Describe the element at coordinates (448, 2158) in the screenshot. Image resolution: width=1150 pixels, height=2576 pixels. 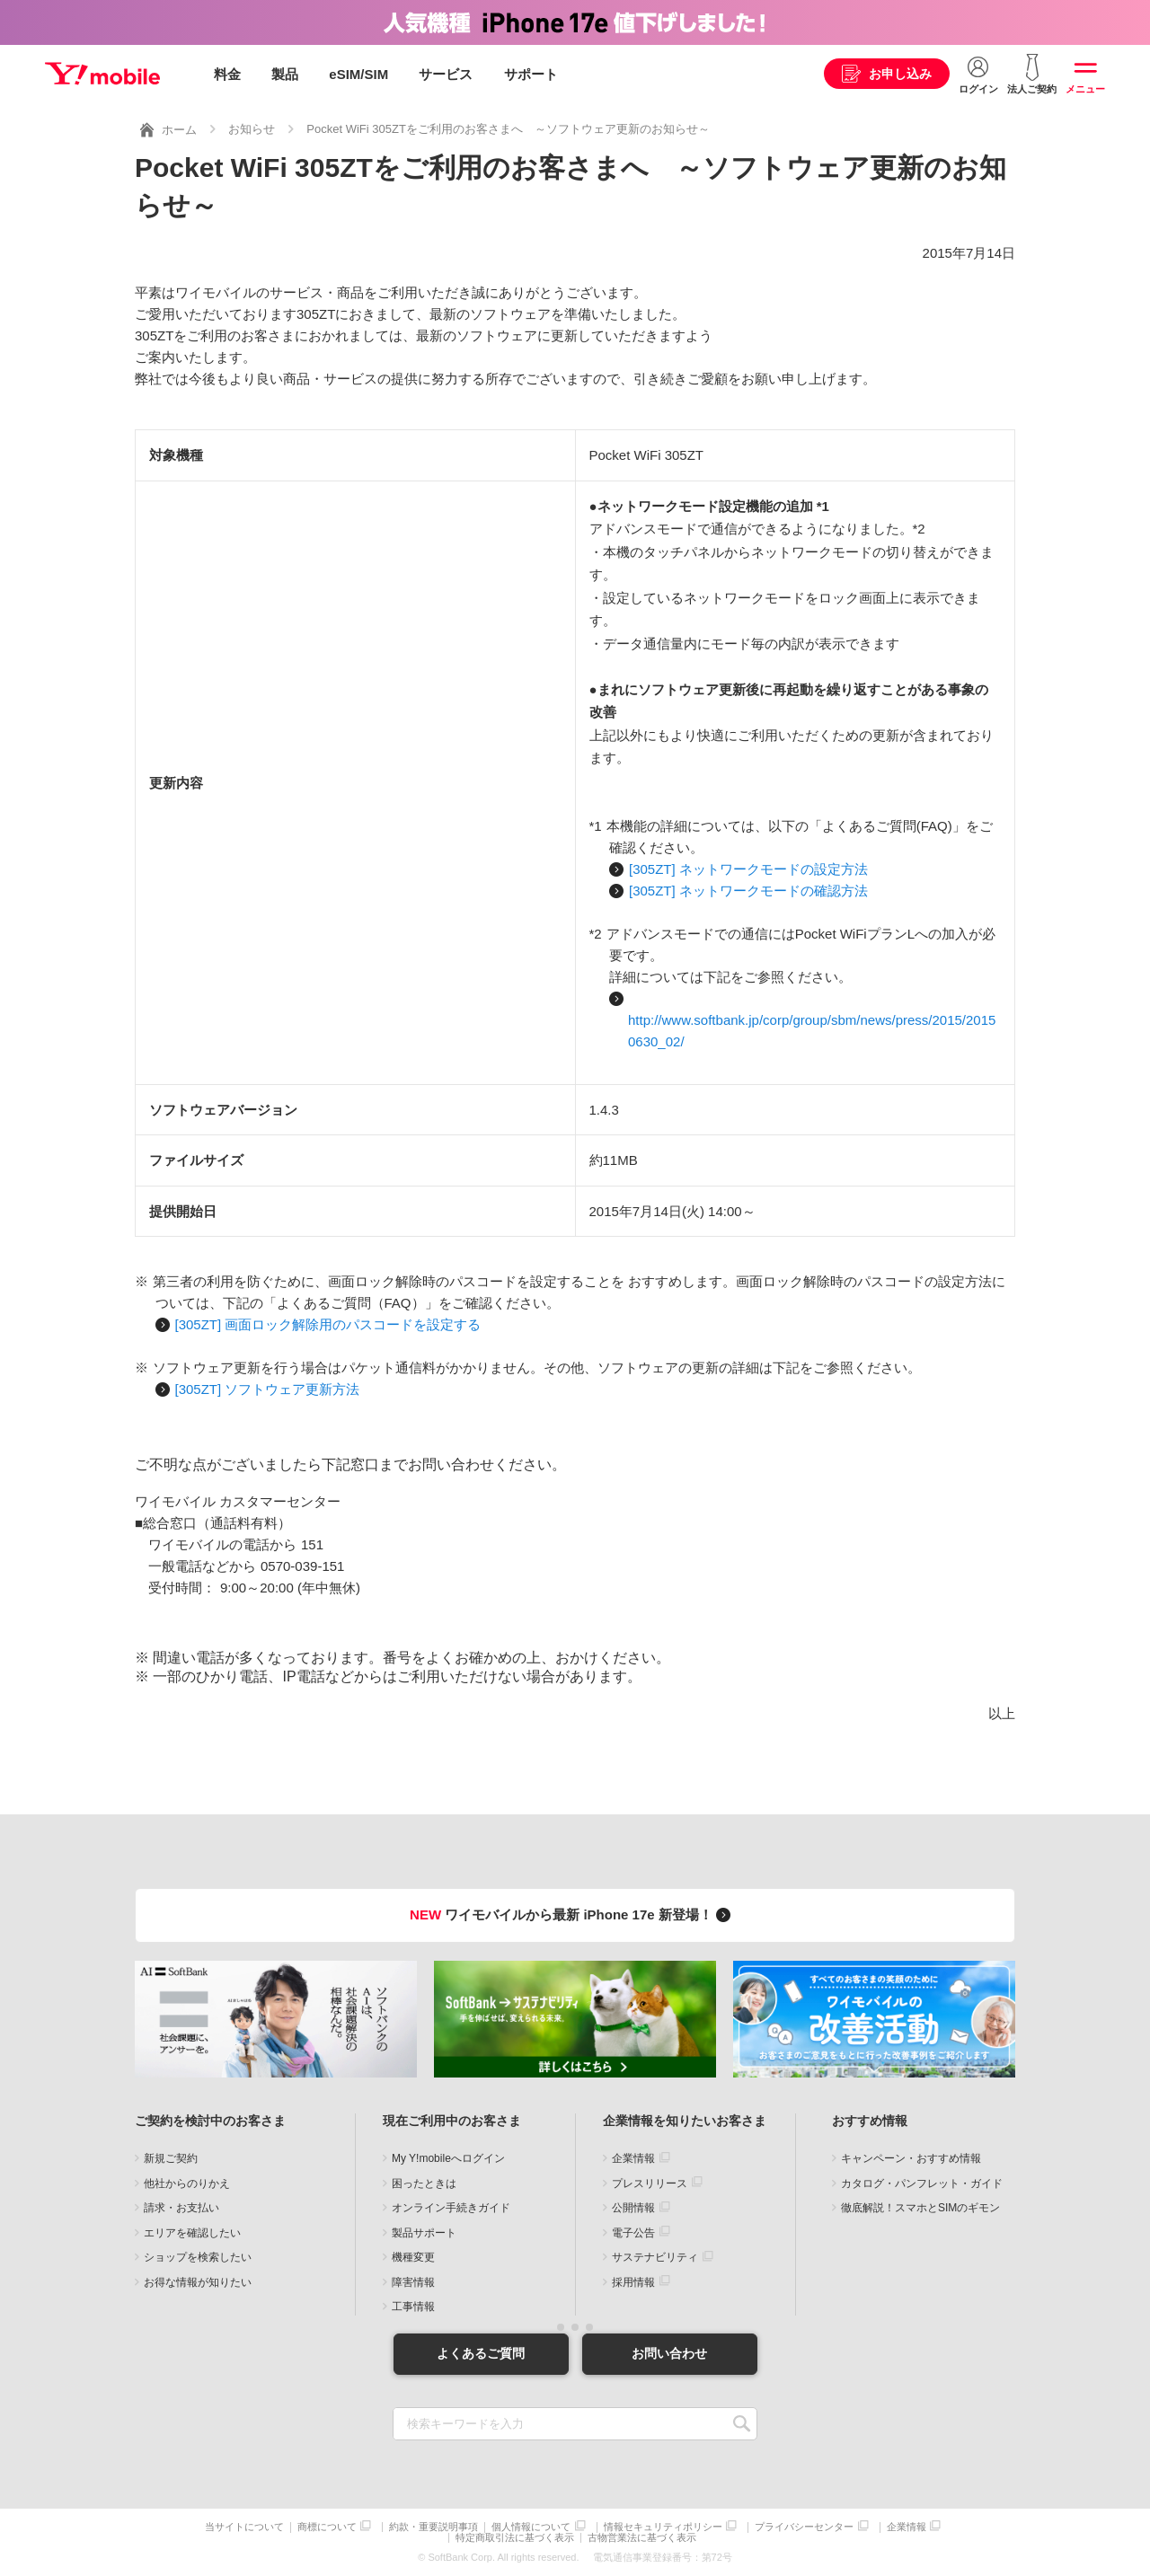
I see `My Y!mobileへログイン` at that location.